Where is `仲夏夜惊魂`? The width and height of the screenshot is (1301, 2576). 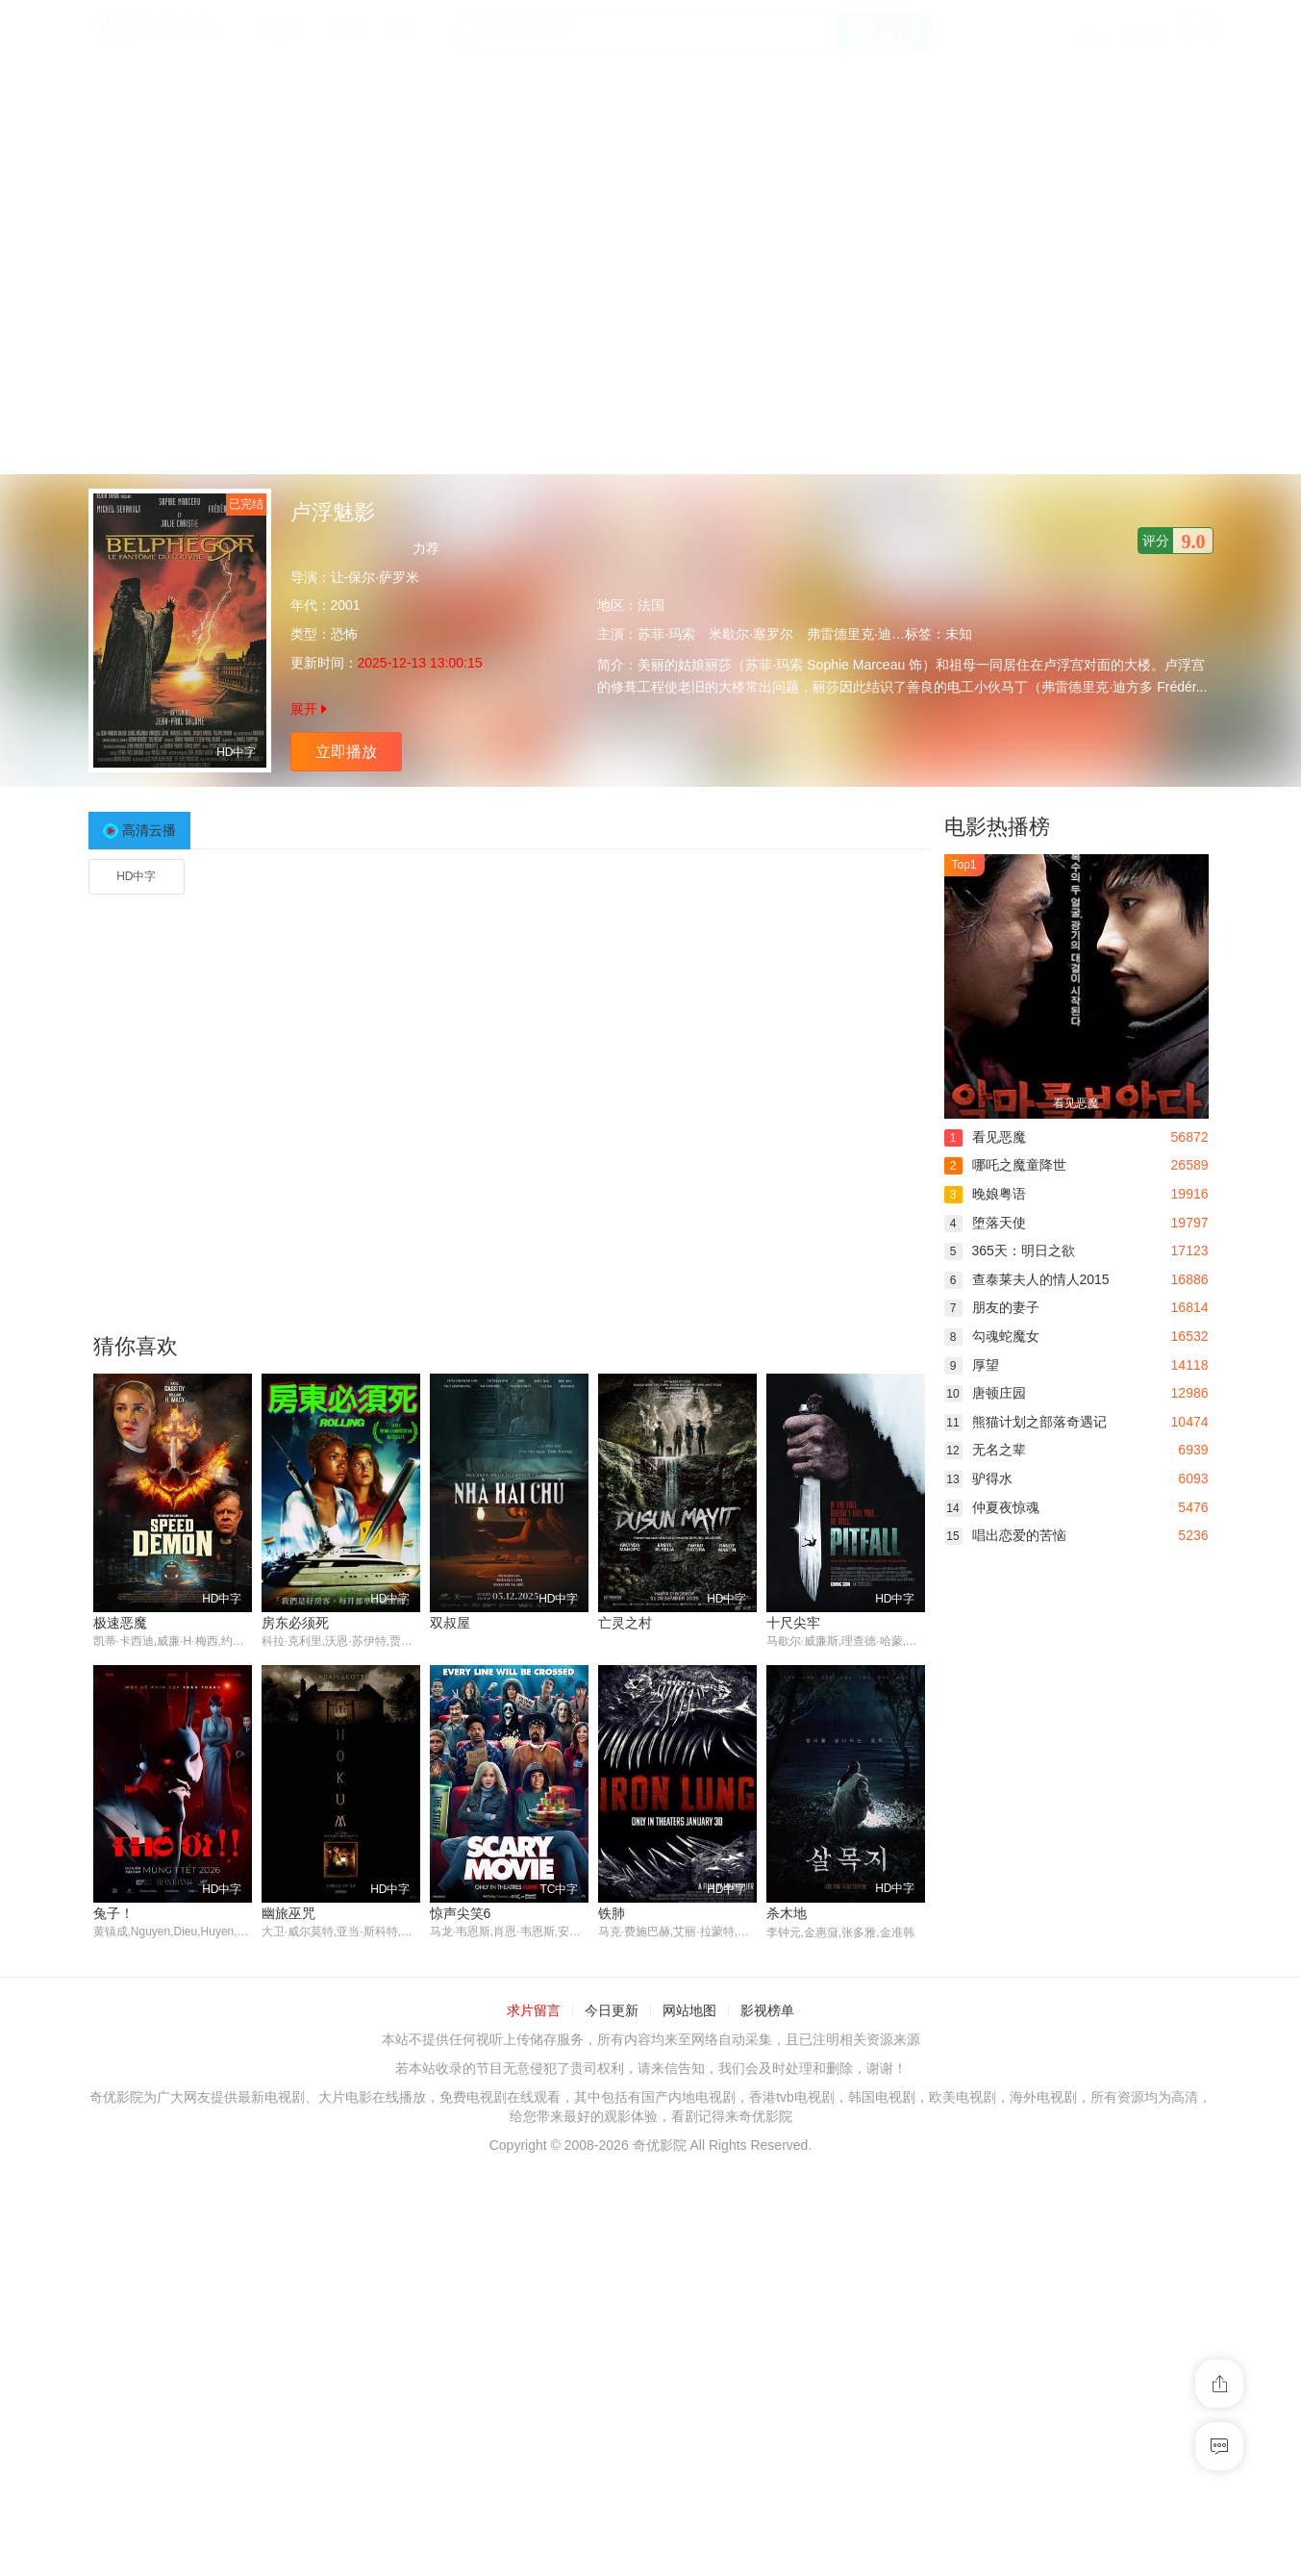 仲夏夜惊魂 is located at coordinates (991, 1507).